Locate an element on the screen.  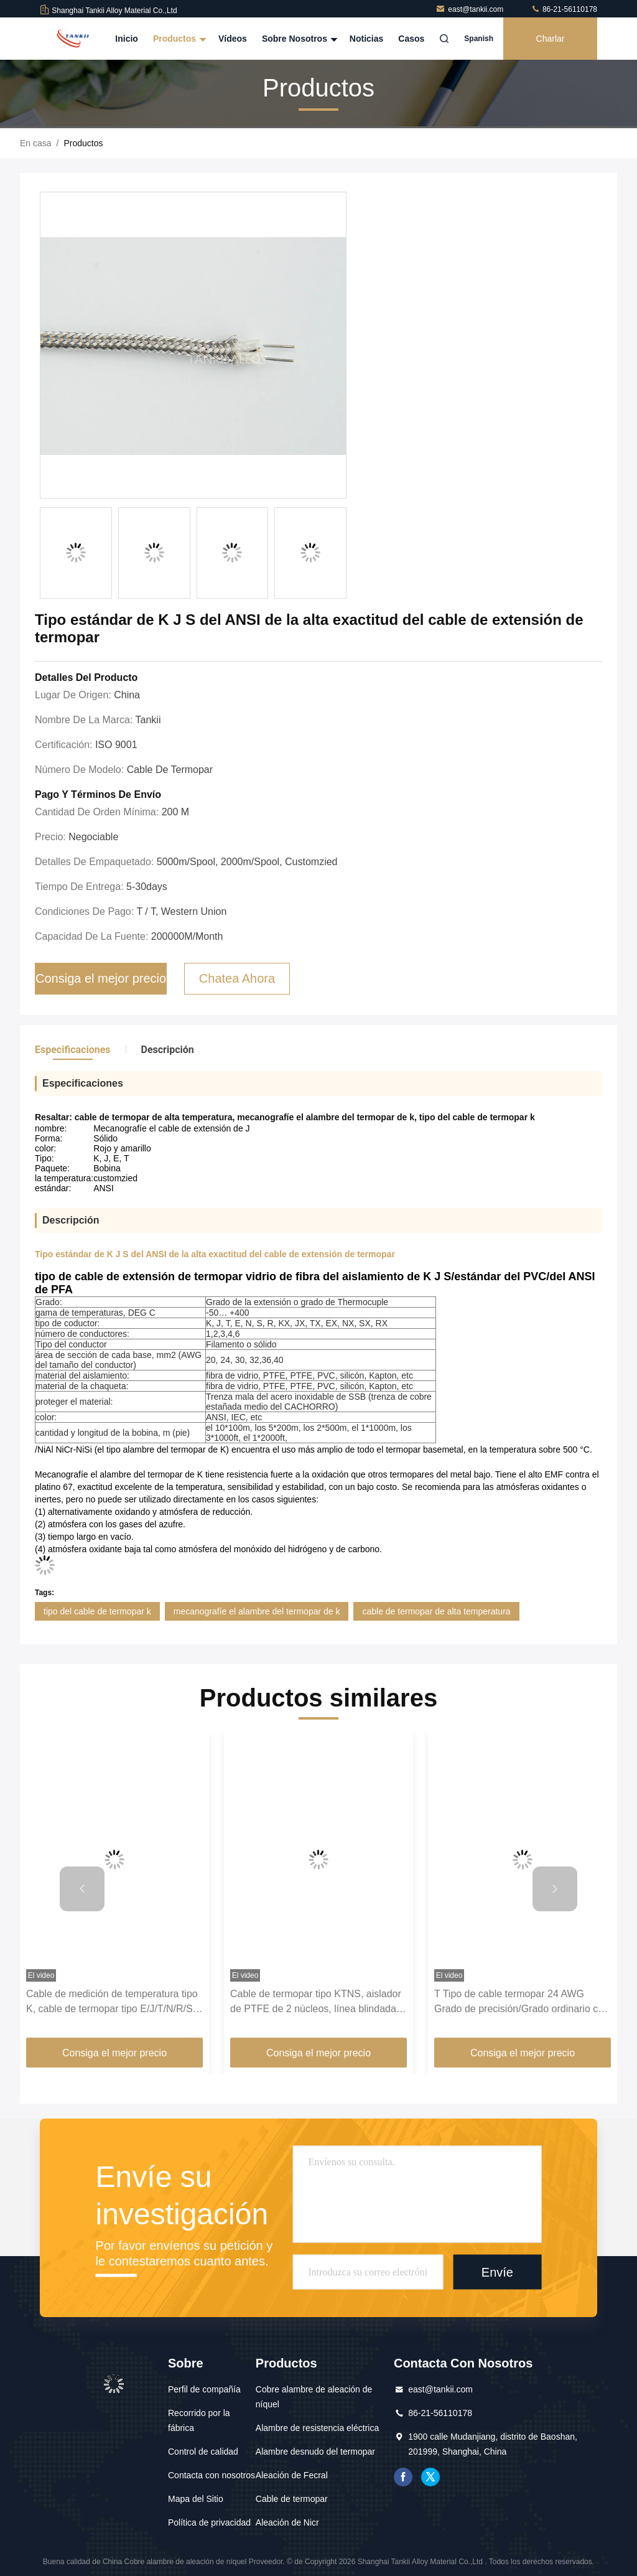
mecanografíe el alambre del termopar de k is located at coordinates (257, 1611).